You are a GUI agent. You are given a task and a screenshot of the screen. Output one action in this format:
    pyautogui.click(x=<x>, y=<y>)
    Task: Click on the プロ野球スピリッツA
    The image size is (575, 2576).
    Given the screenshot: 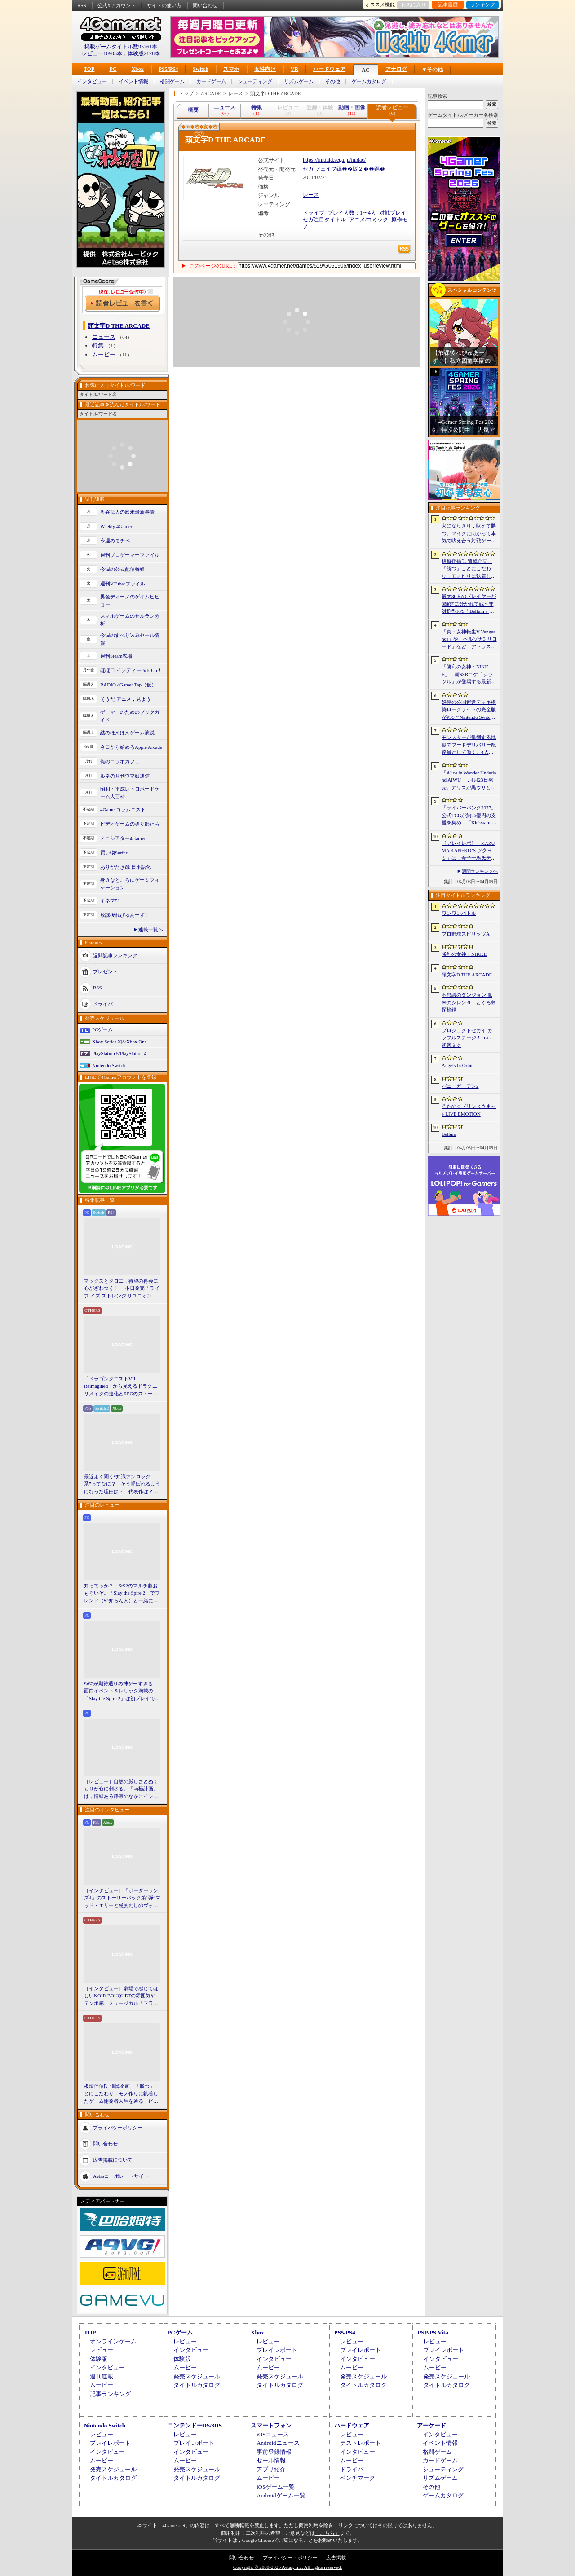 What is the action you would take?
    pyautogui.click(x=466, y=933)
    